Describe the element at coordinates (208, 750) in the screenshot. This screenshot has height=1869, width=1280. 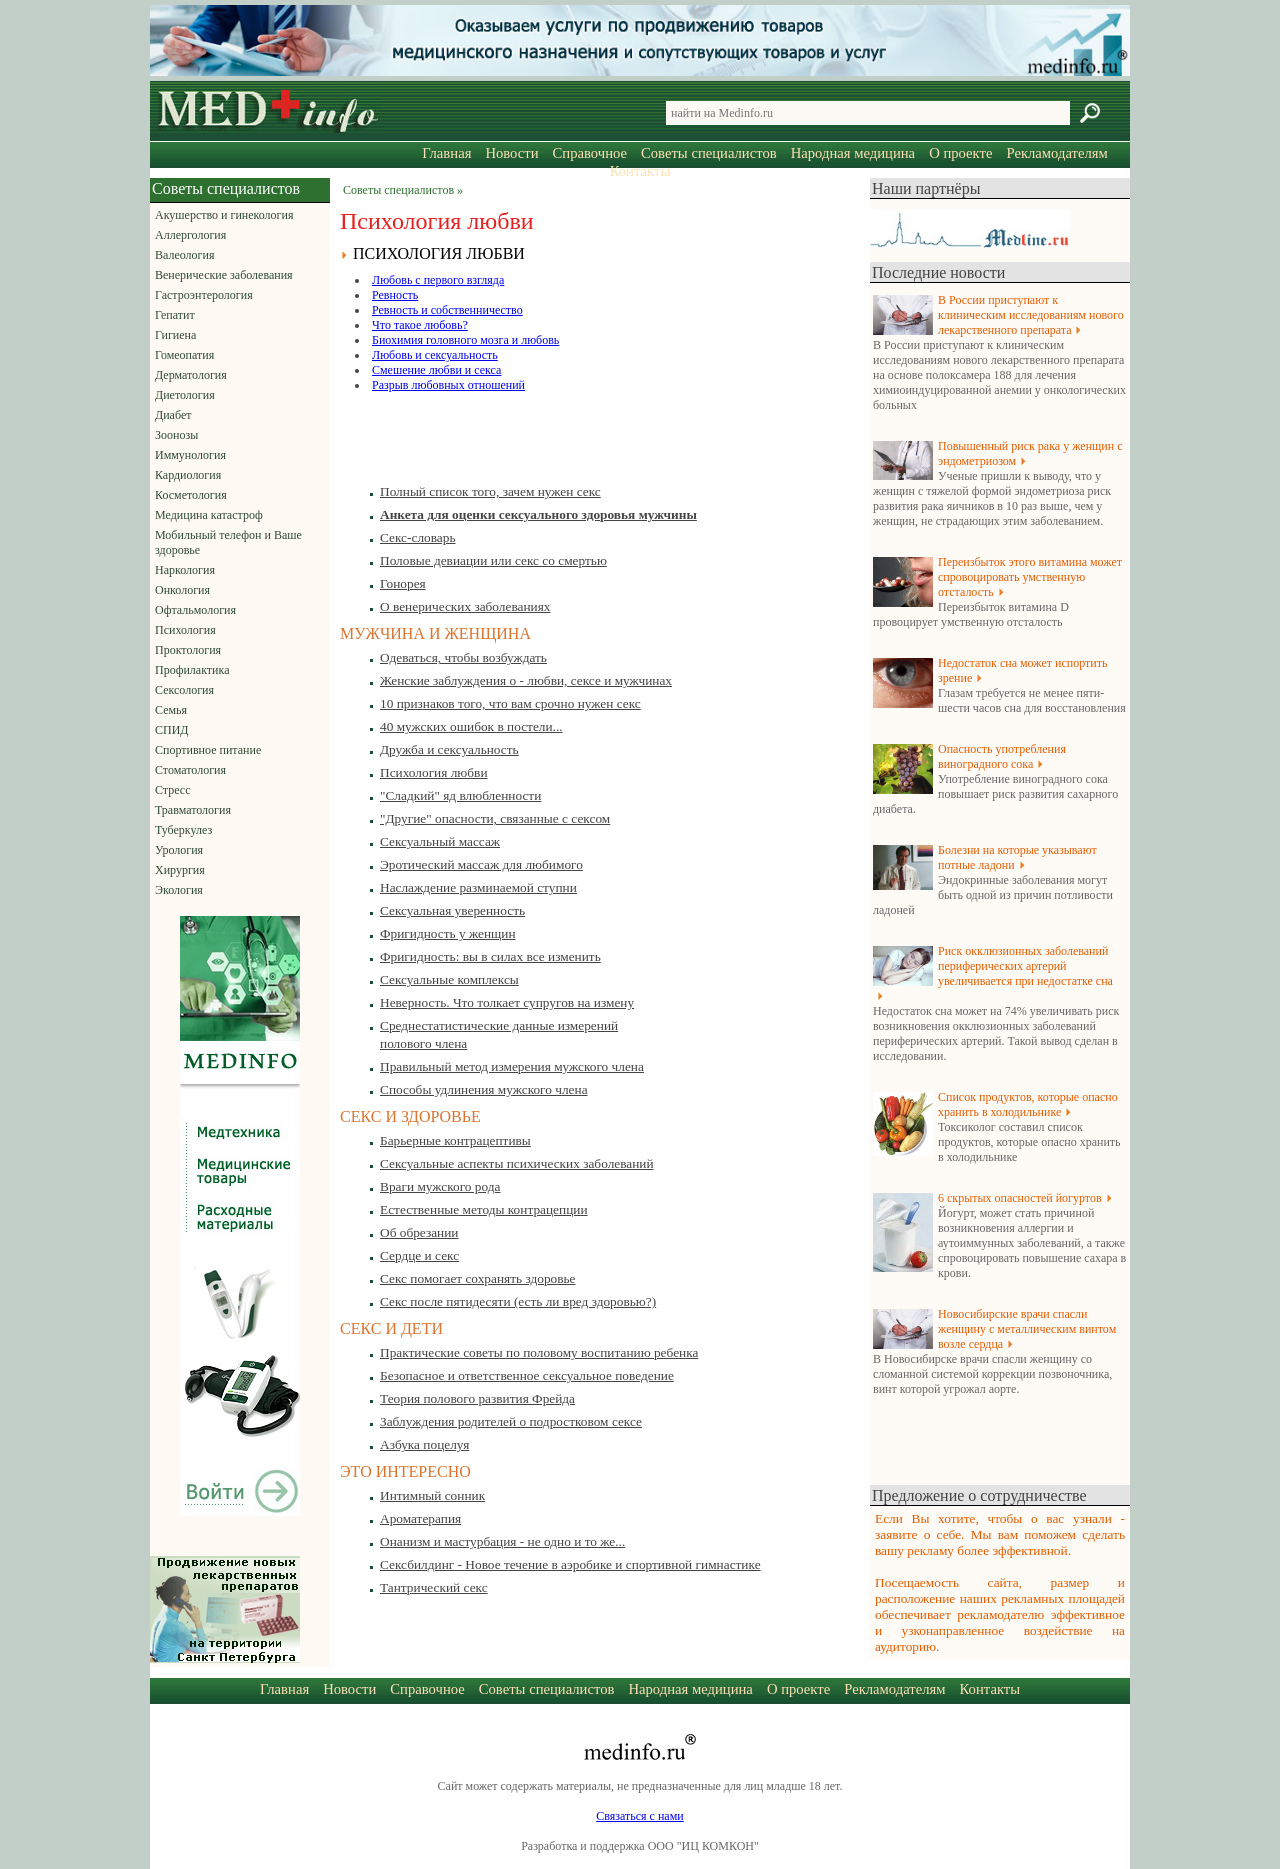
I see `Спортивное питание` at that location.